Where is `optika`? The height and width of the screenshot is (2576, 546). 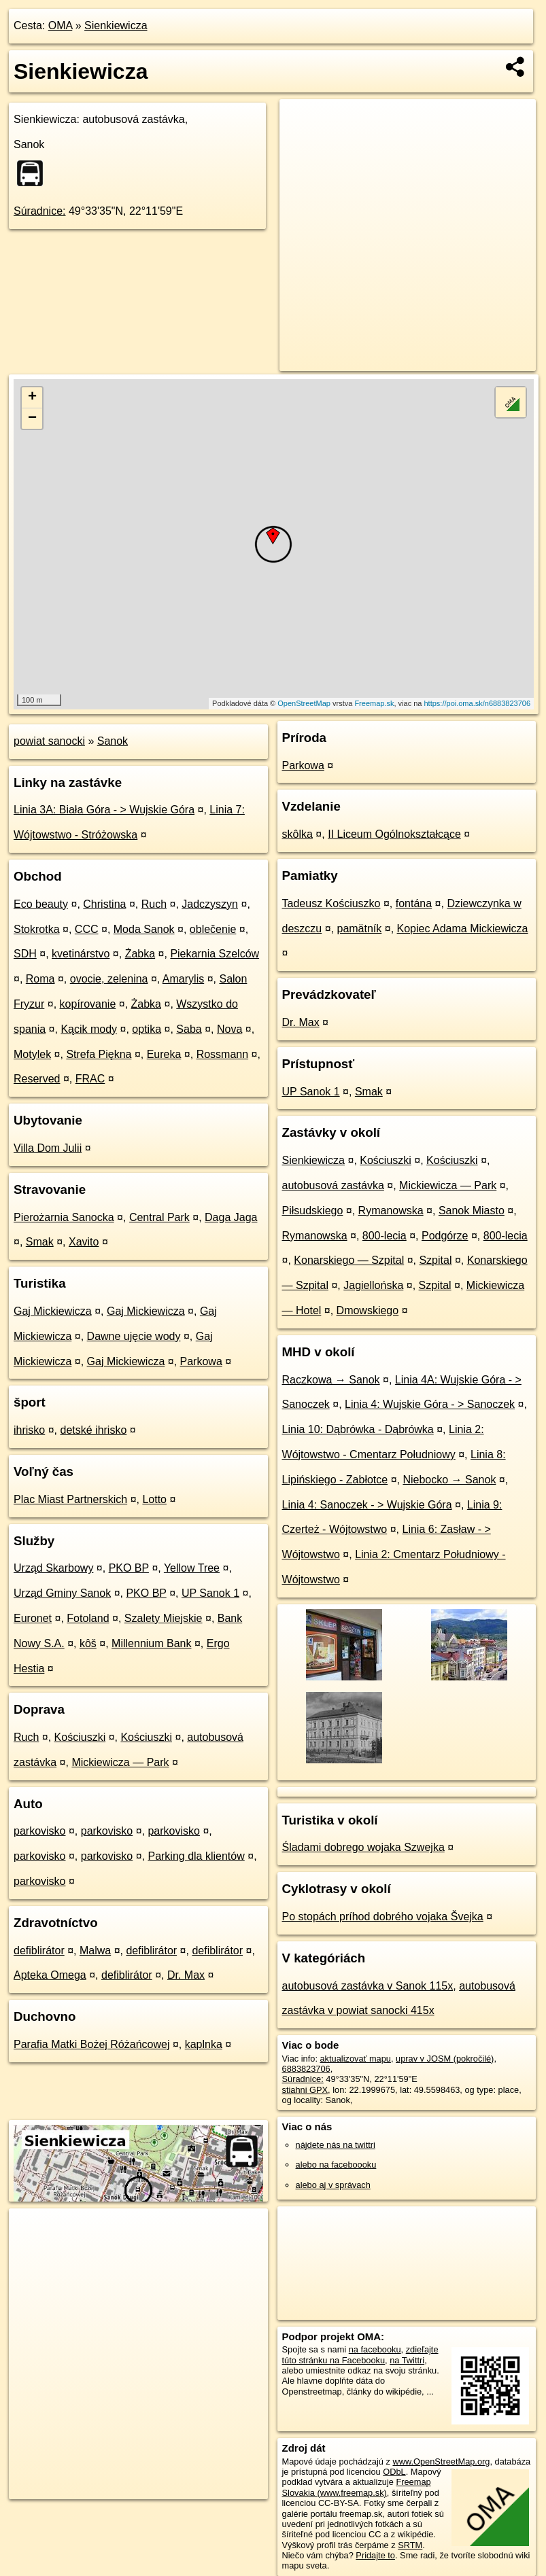
optika is located at coordinates (146, 1029).